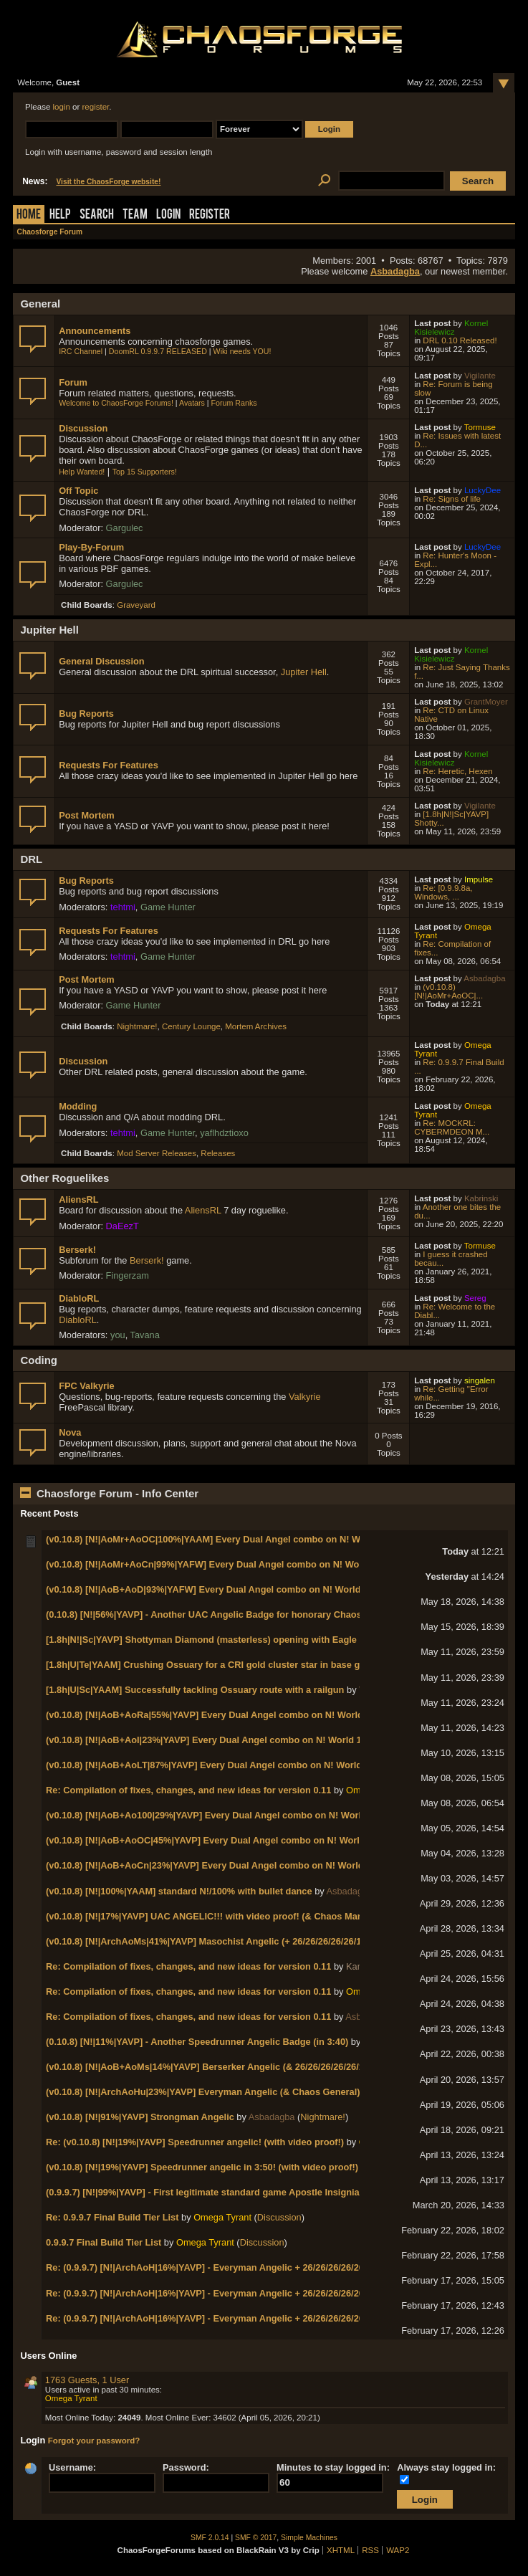  What do you see at coordinates (212, 1664) in the screenshot?
I see `[1.8h|U|Te|YAAM] Crushing Ossuary for a CRI gold cluster star in base game` at bounding box center [212, 1664].